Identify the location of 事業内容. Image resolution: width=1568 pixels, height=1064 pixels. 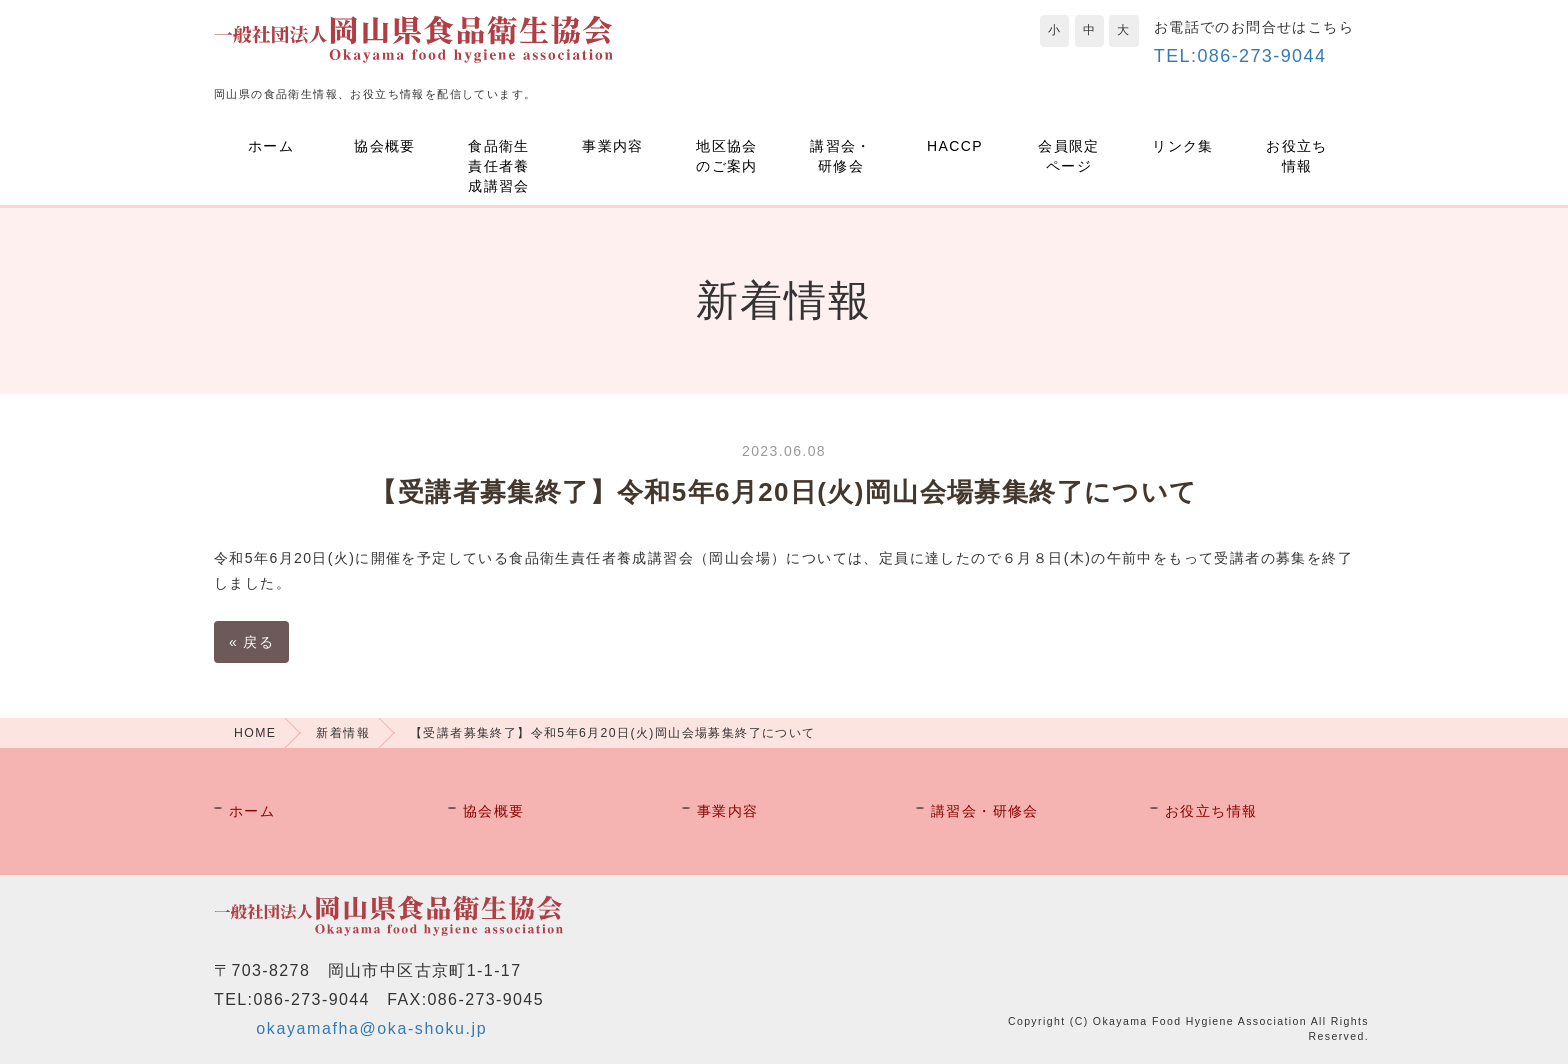
(613, 146).